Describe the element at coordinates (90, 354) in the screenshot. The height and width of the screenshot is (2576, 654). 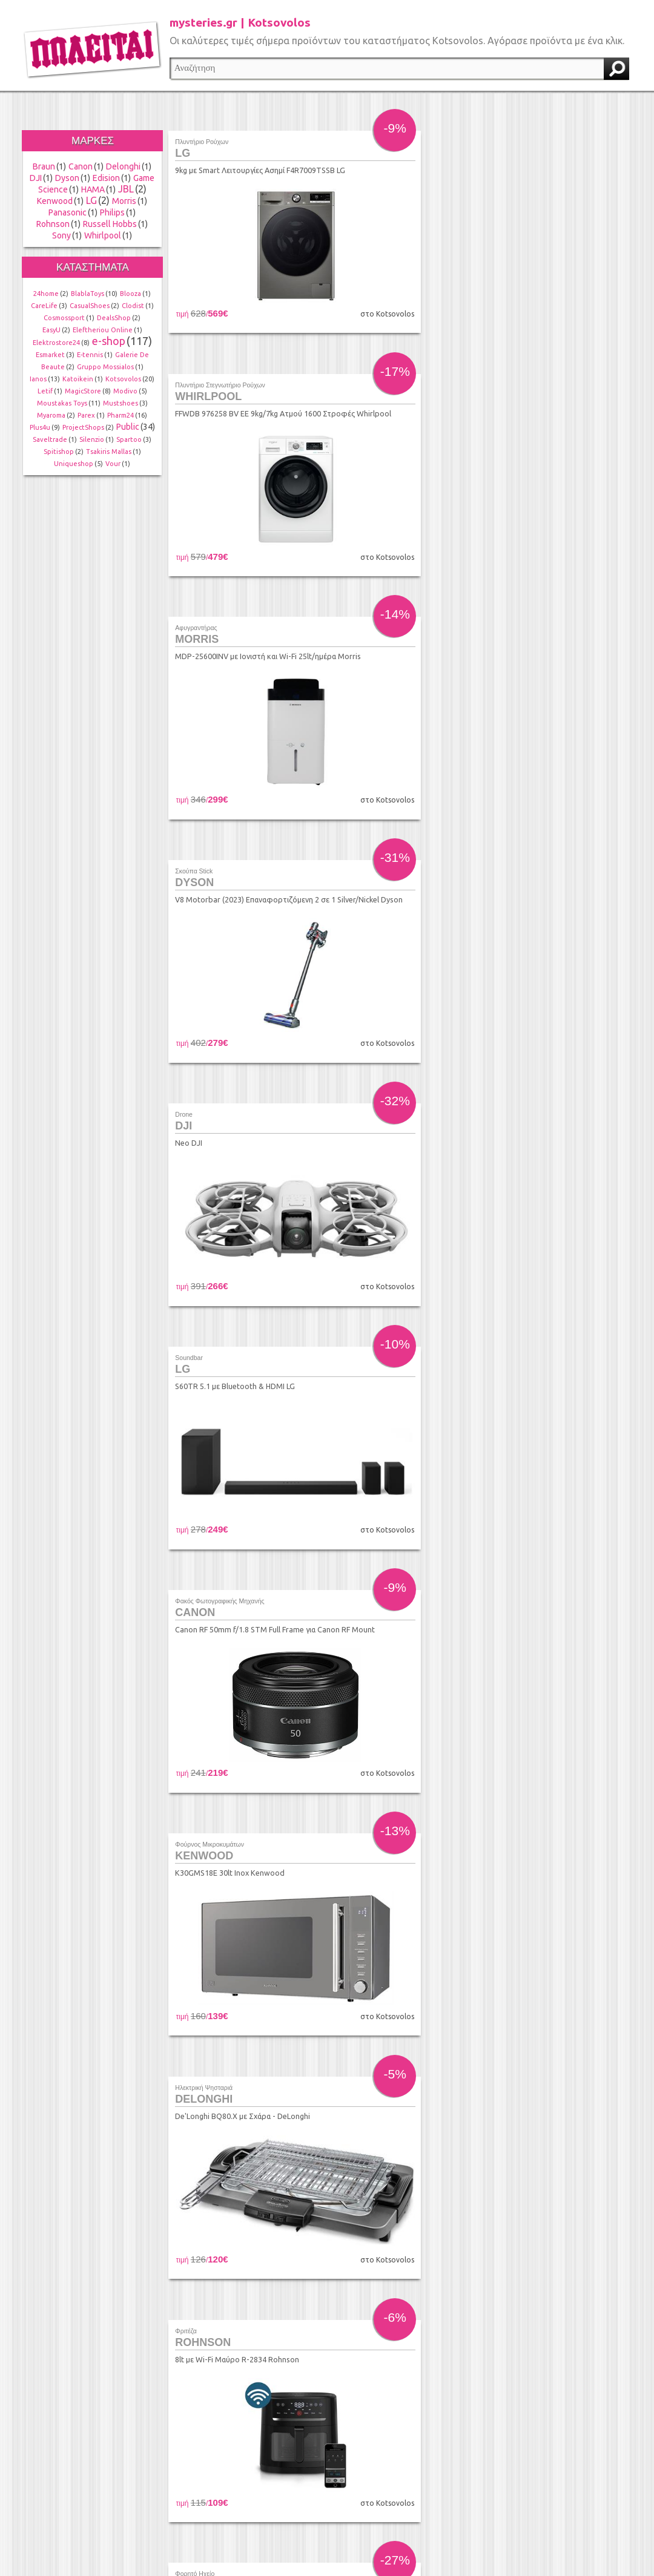
I see `E-tennis` at that location.